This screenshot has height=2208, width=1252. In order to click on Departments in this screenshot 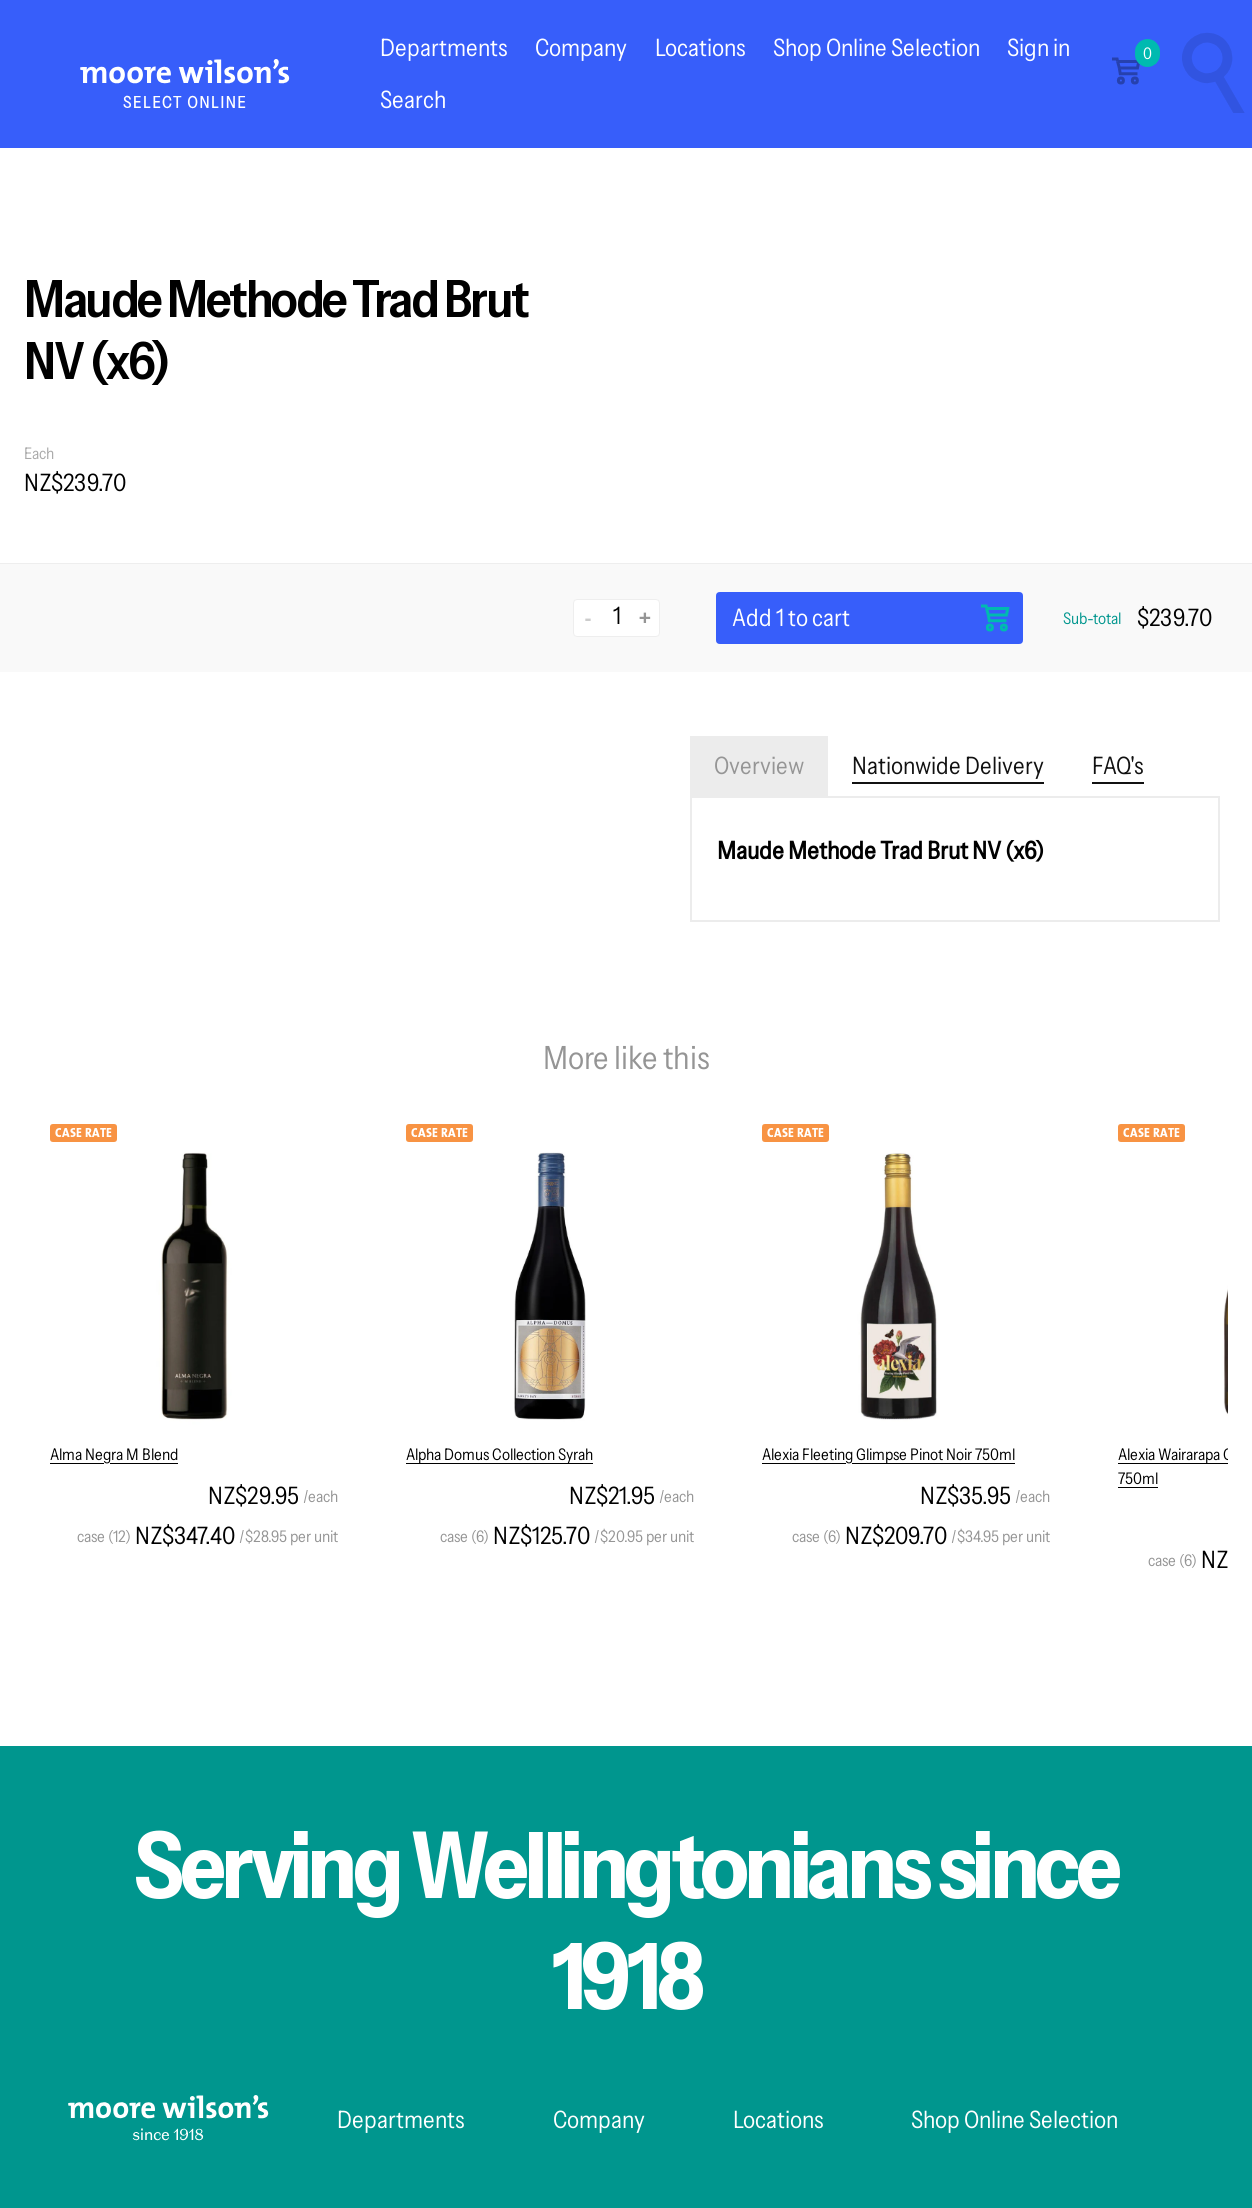, I will do `click(444, 47)`.